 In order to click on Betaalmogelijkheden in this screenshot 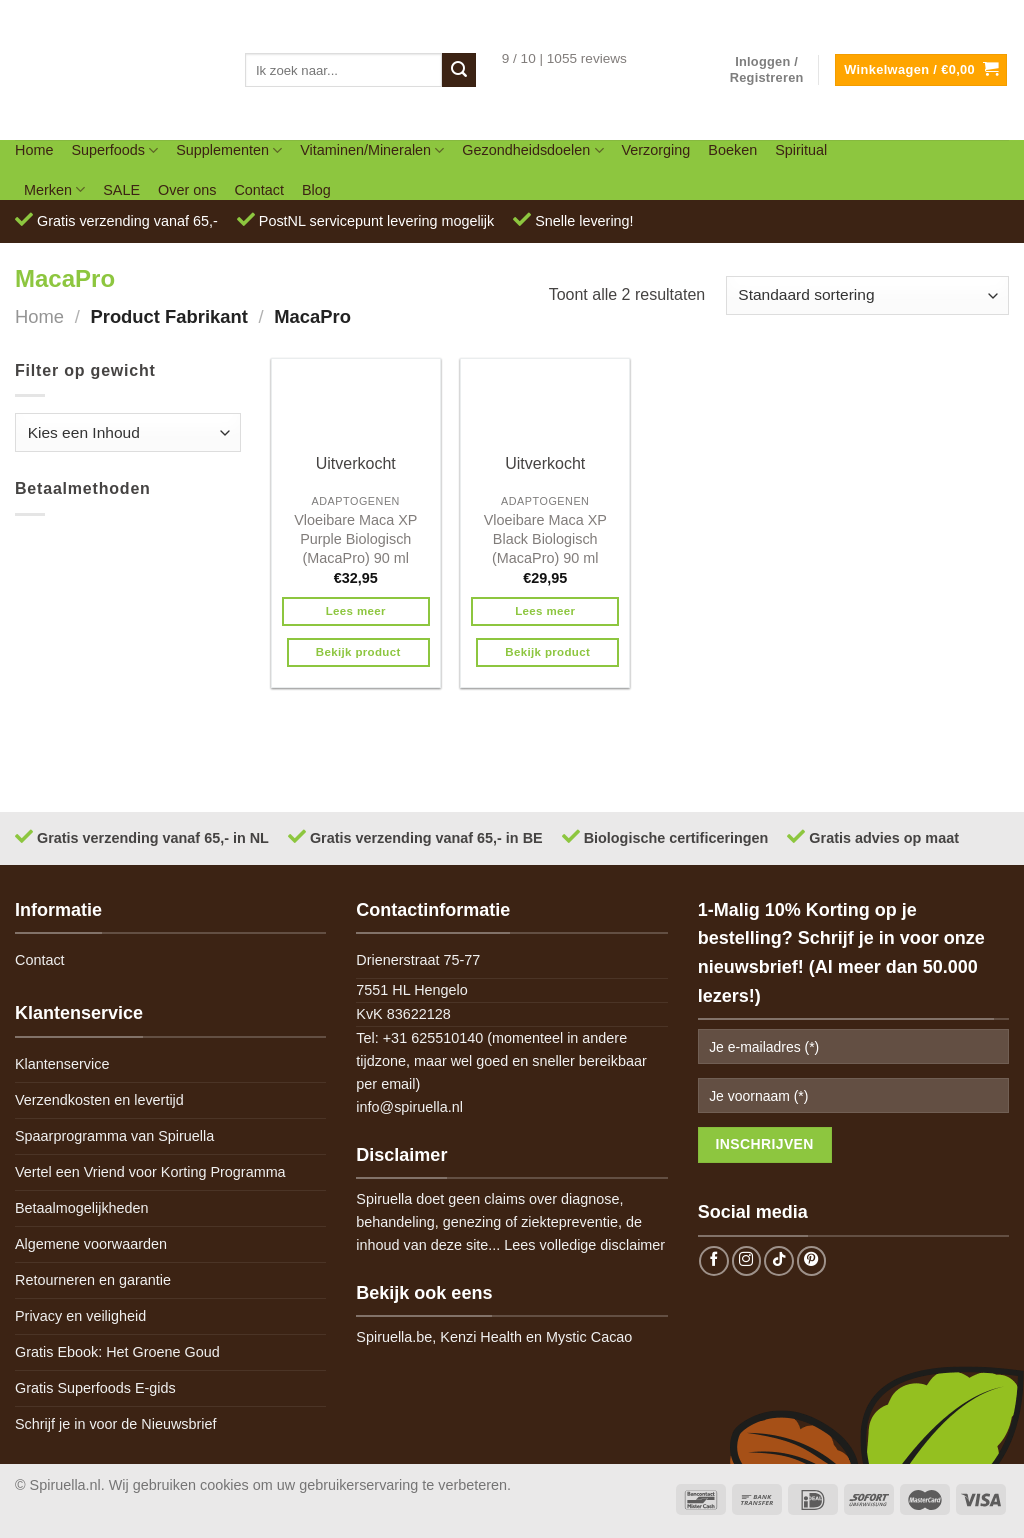, I will do `click(82, 1208)`.